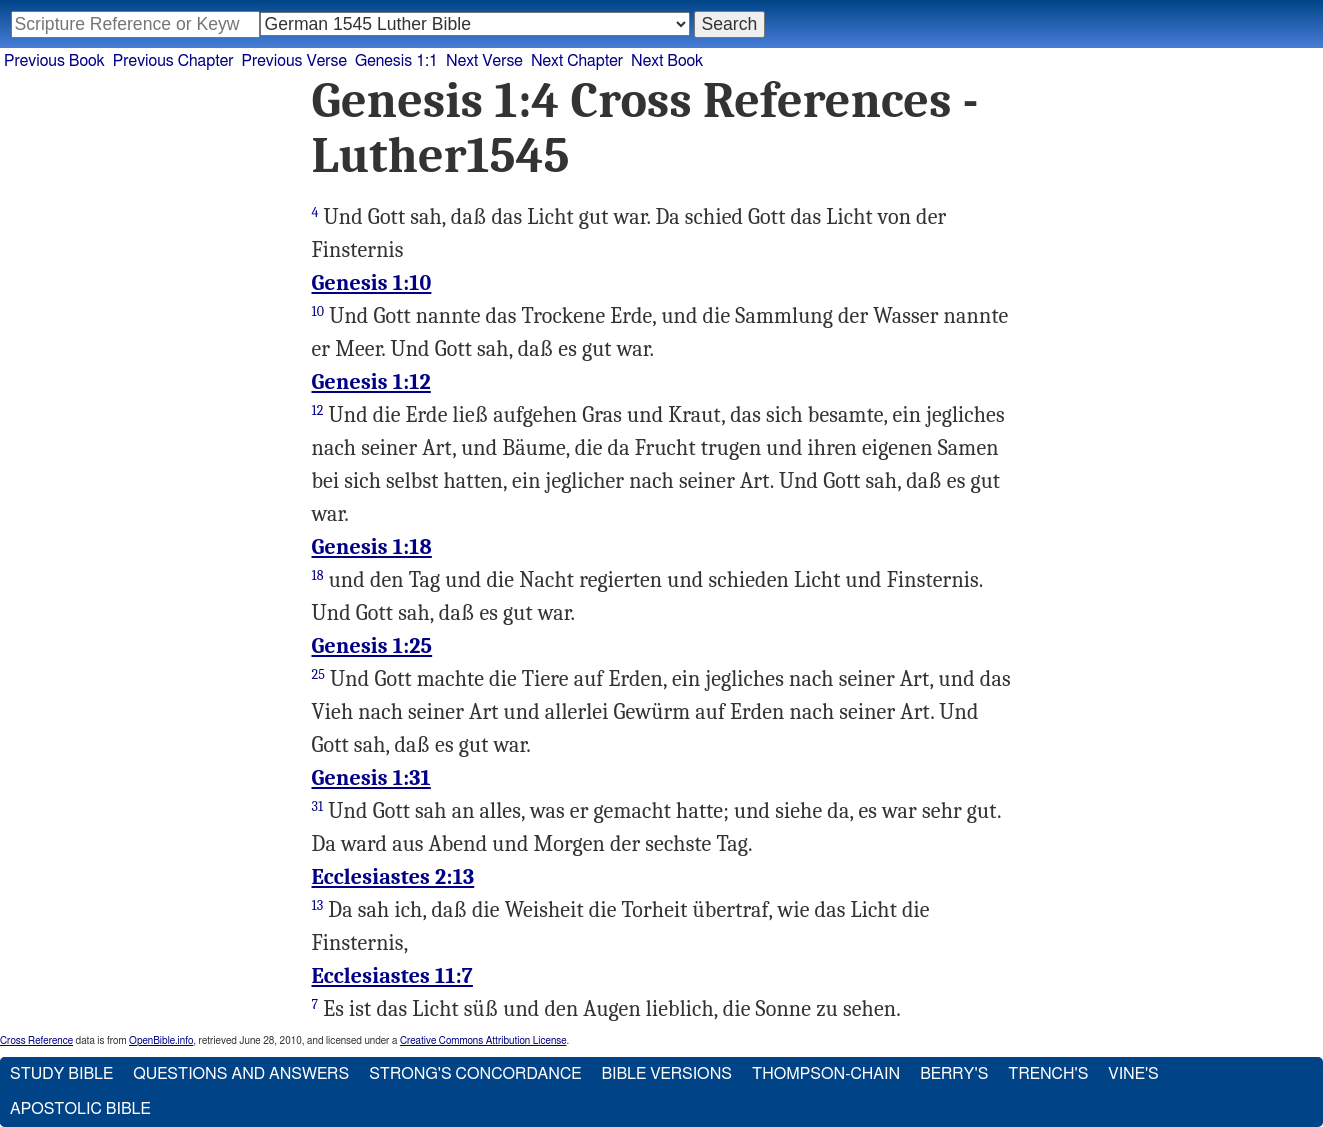  I want to click on Vine's, so click(1133, 1074).